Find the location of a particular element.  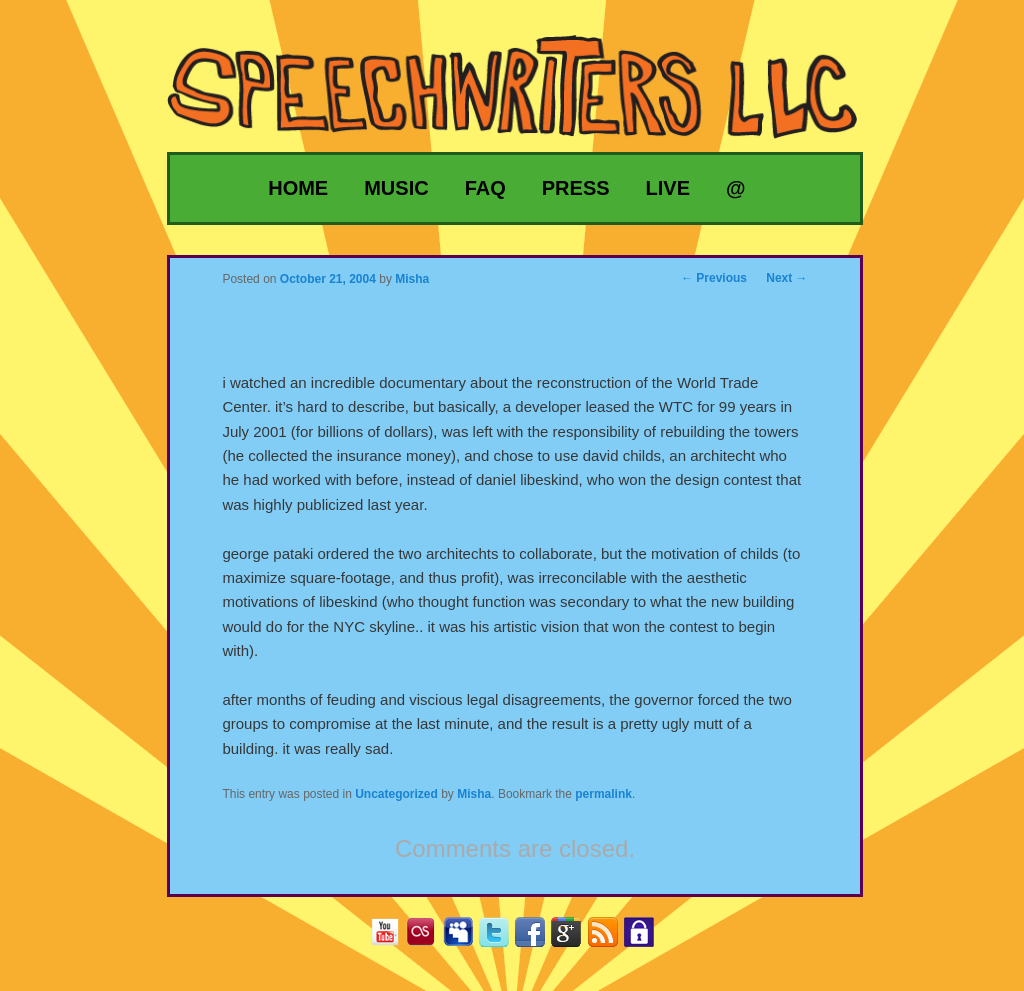

Uncategorized is located at coordinates (396, 794).